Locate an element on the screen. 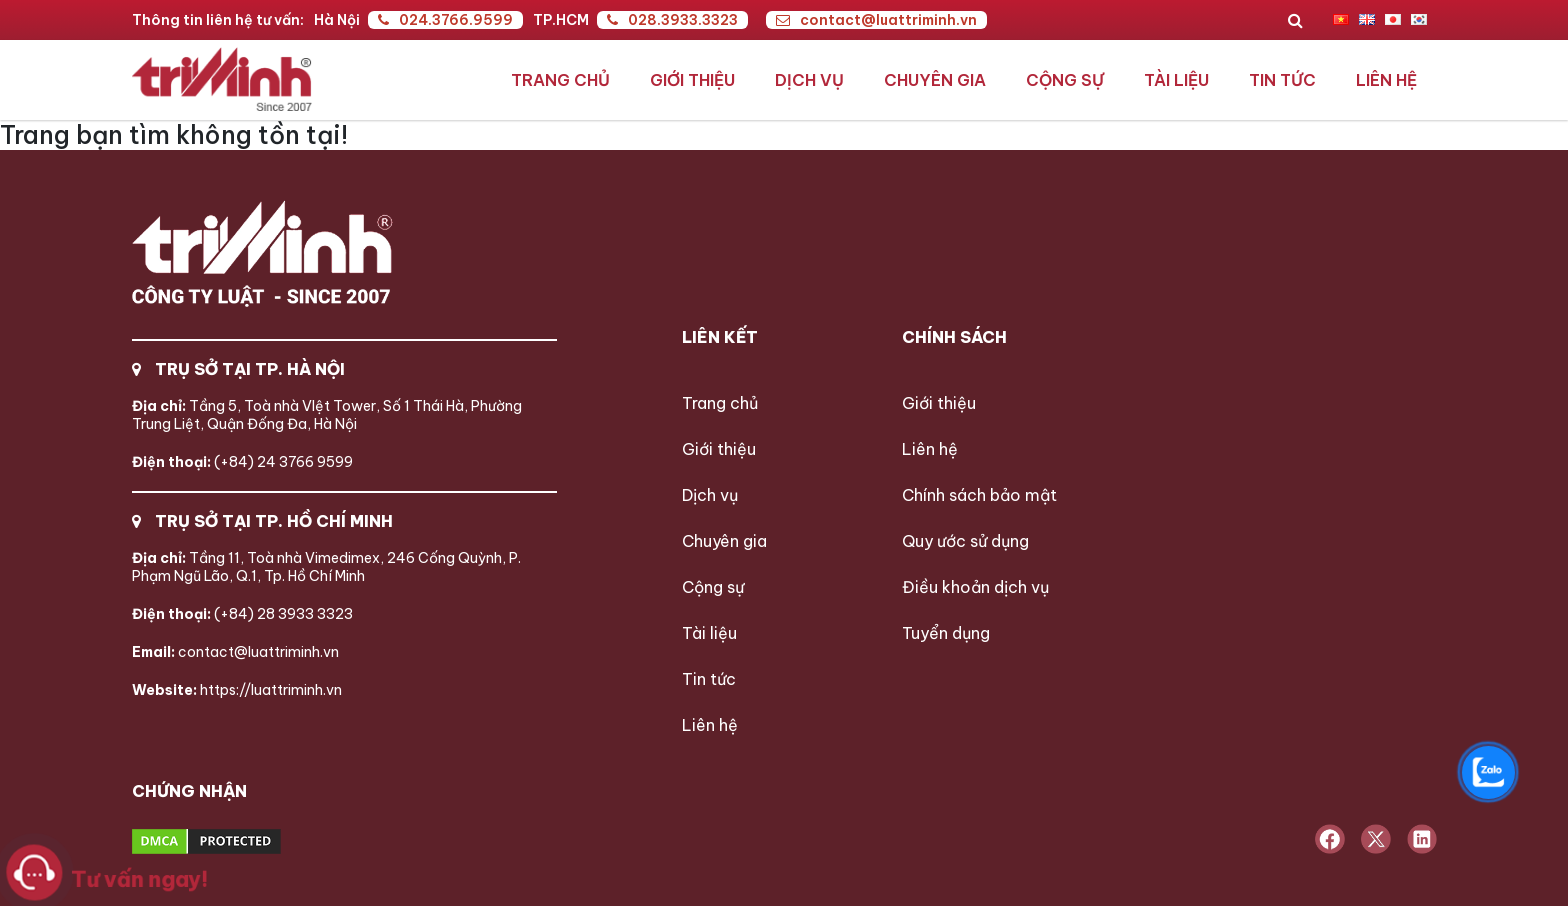 The height and width of the screenshot is (906, 1568). Chuyên gia is located at coordinates (935, 80).